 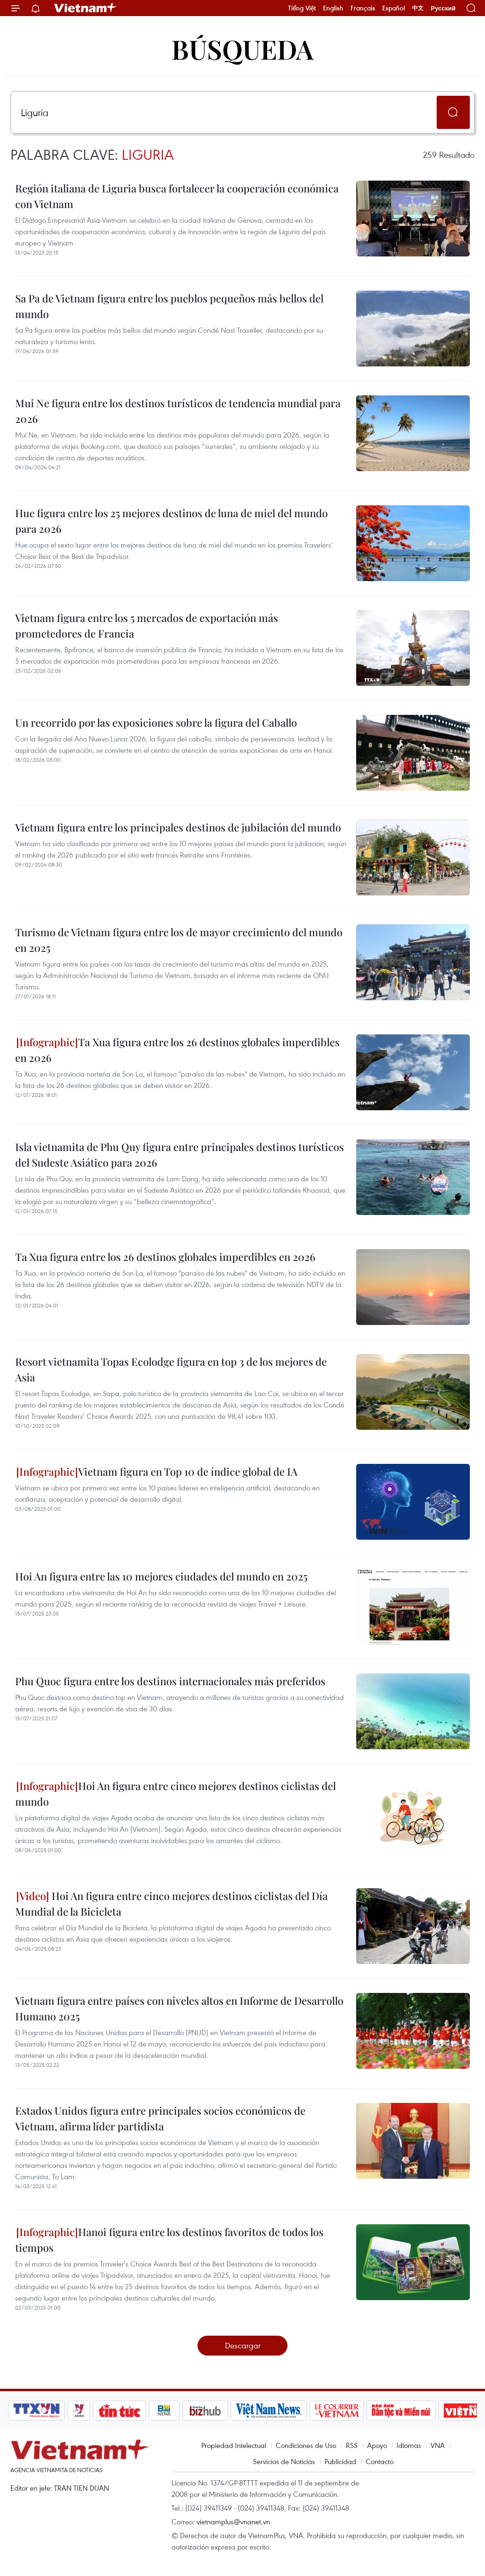 What do you see at coordinates (362, 8) in the screenshot?
I see `Français` at bounding box center [362, 8].